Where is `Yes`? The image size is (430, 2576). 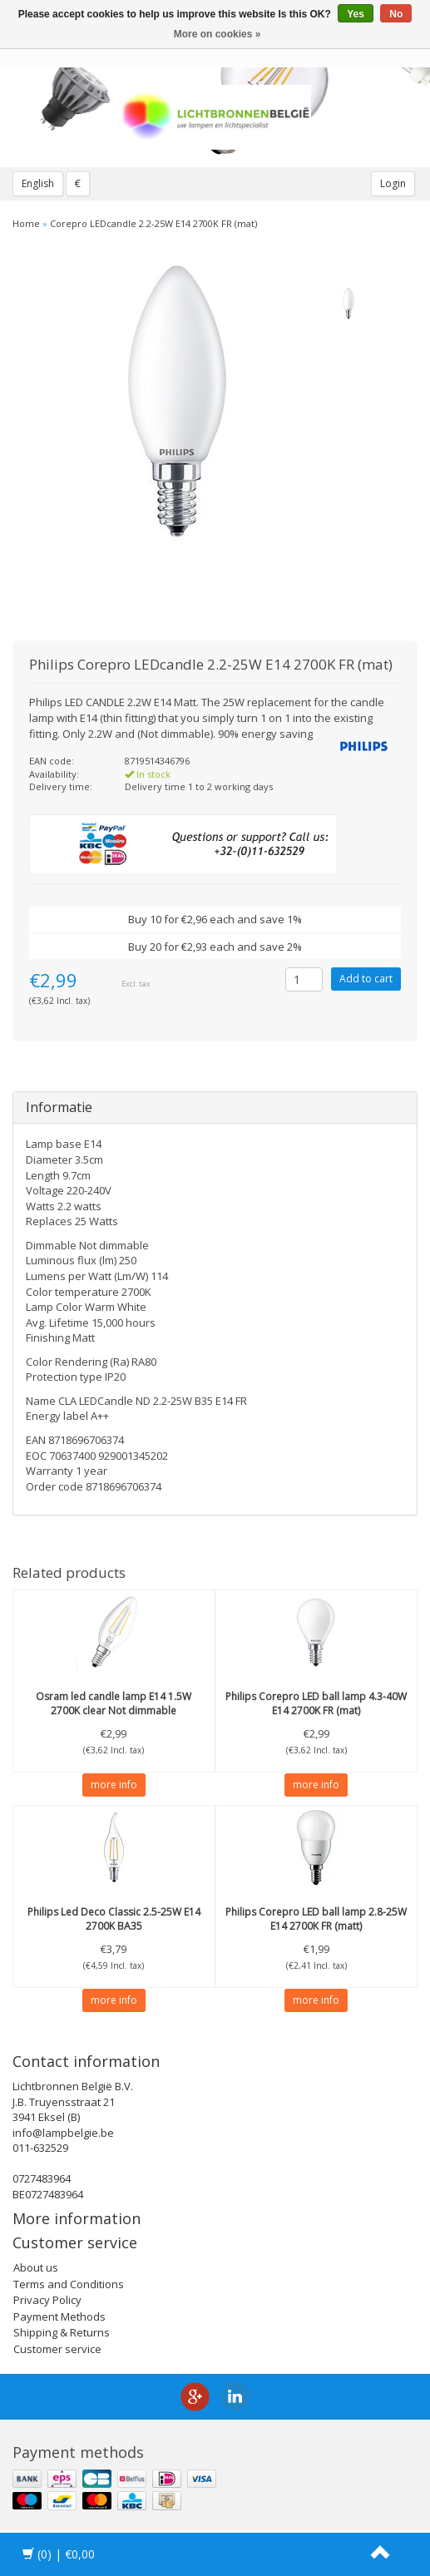 Yes is located at coordinates (355, 14).